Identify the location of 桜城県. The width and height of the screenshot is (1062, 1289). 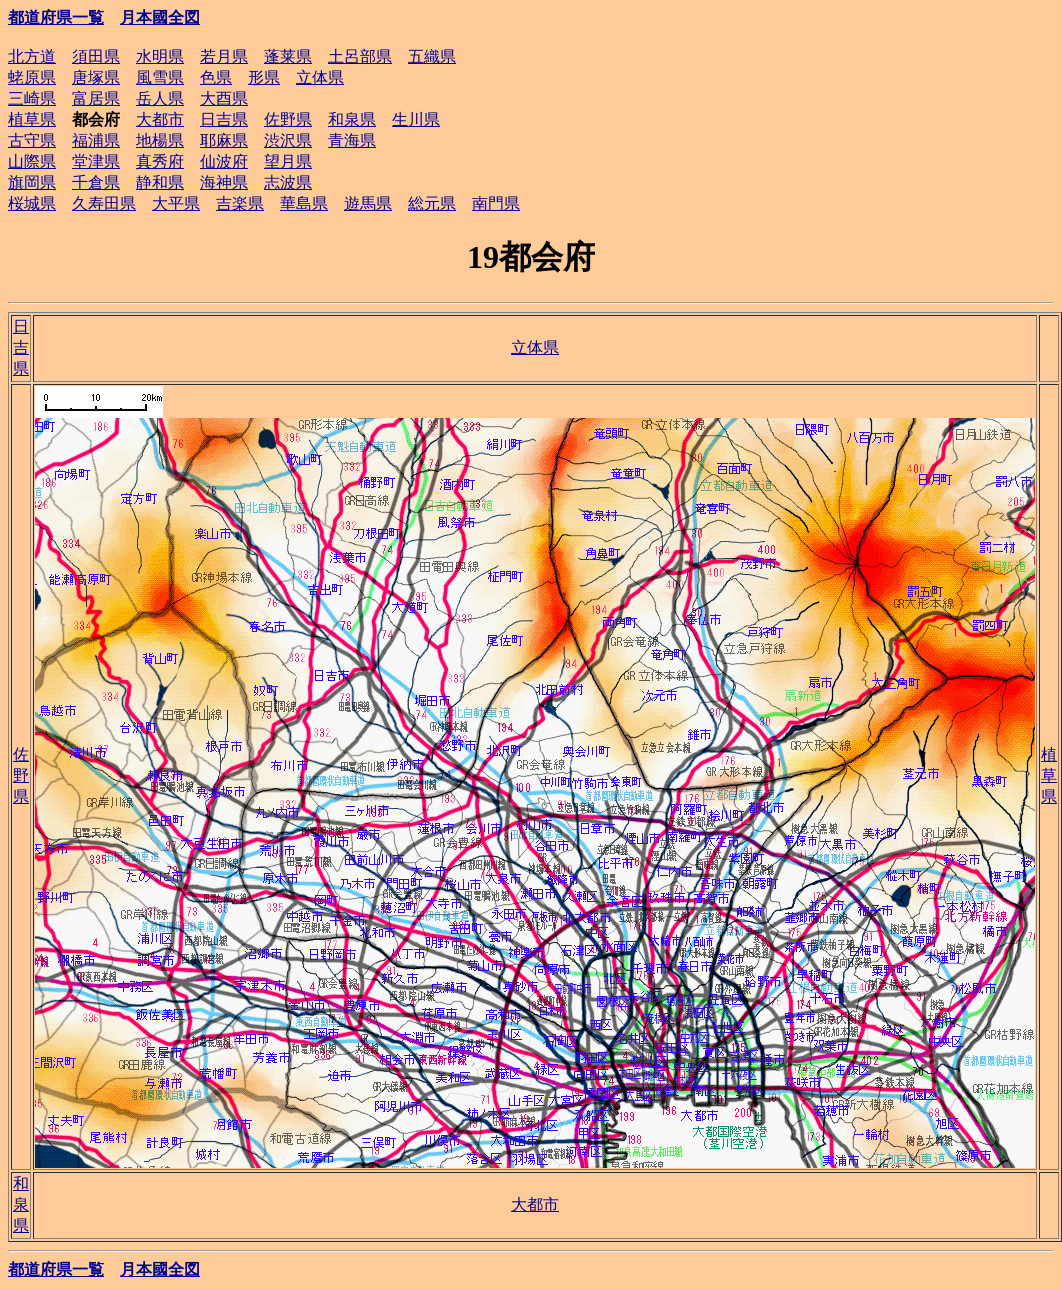
(32, 203).